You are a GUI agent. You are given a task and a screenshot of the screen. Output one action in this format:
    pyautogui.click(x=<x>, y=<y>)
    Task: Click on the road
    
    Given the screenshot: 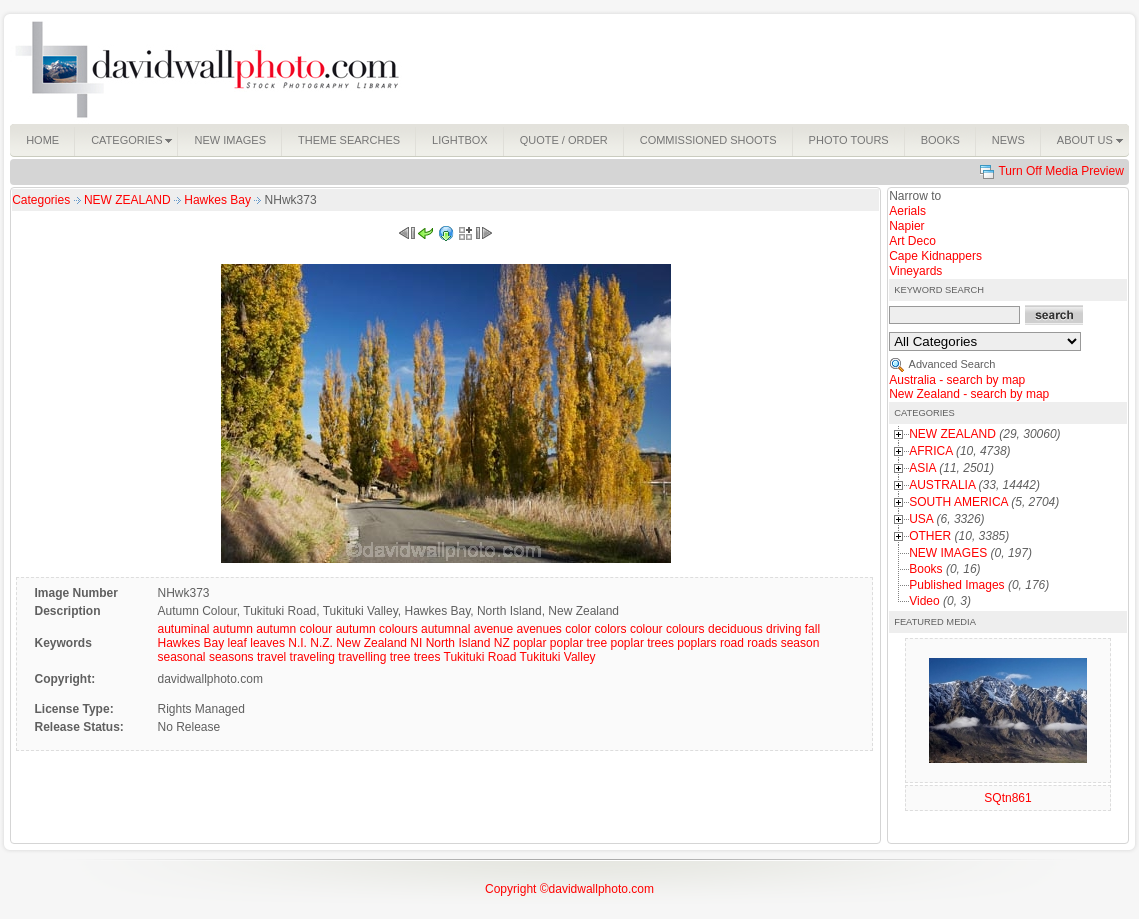 What is the action you would take?
    pyautogui.click(x=732, y=643)
    